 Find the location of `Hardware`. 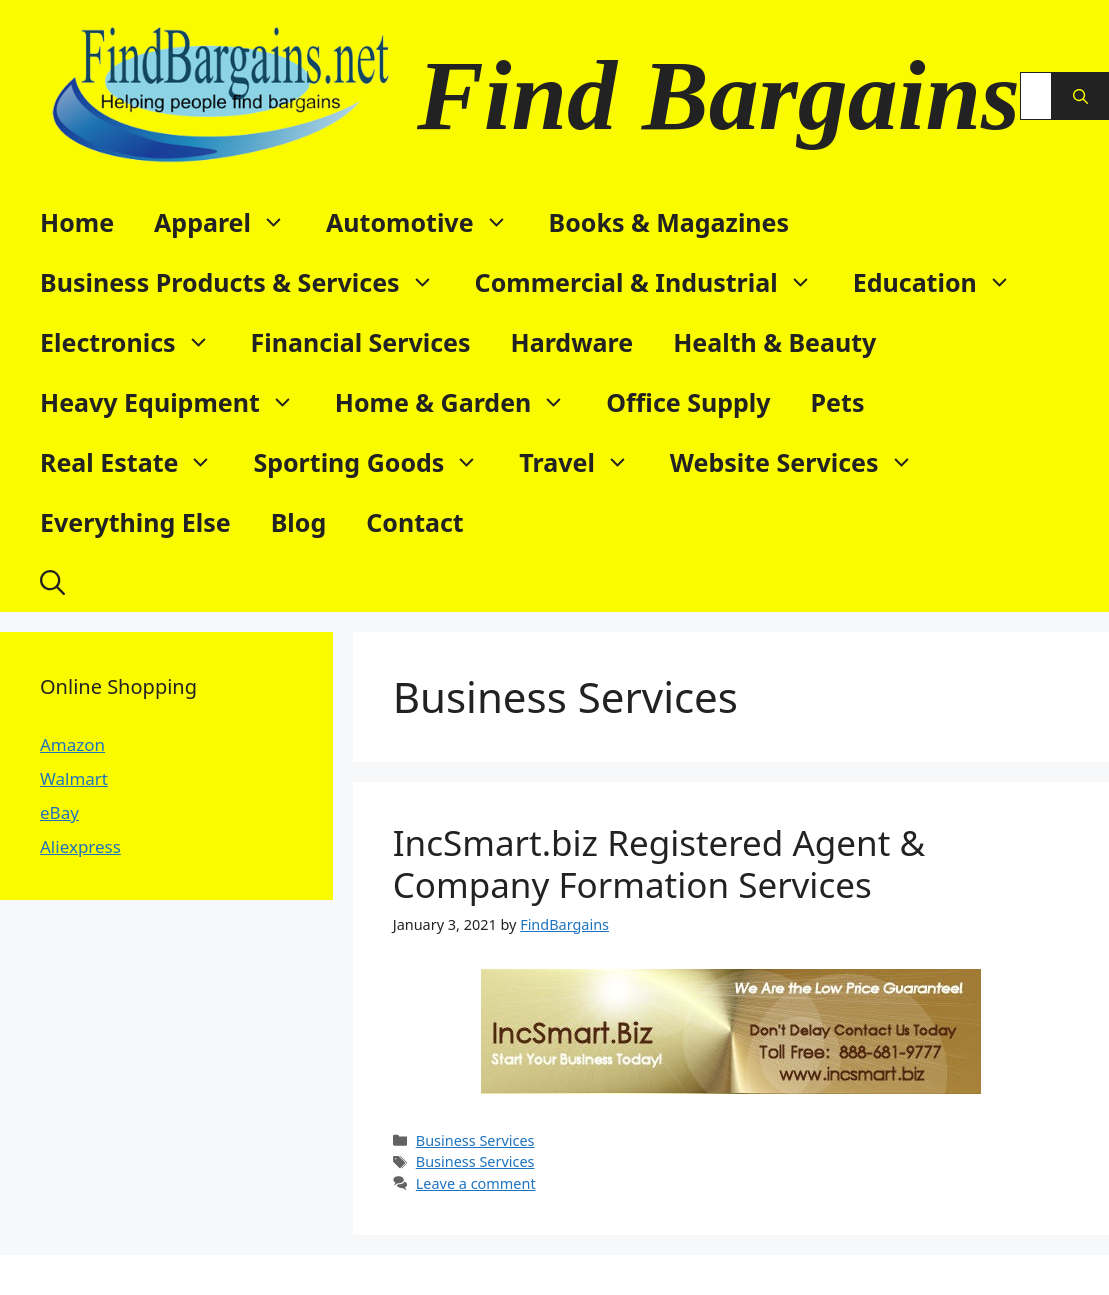

Hardware is located at coordinates (572, 342).